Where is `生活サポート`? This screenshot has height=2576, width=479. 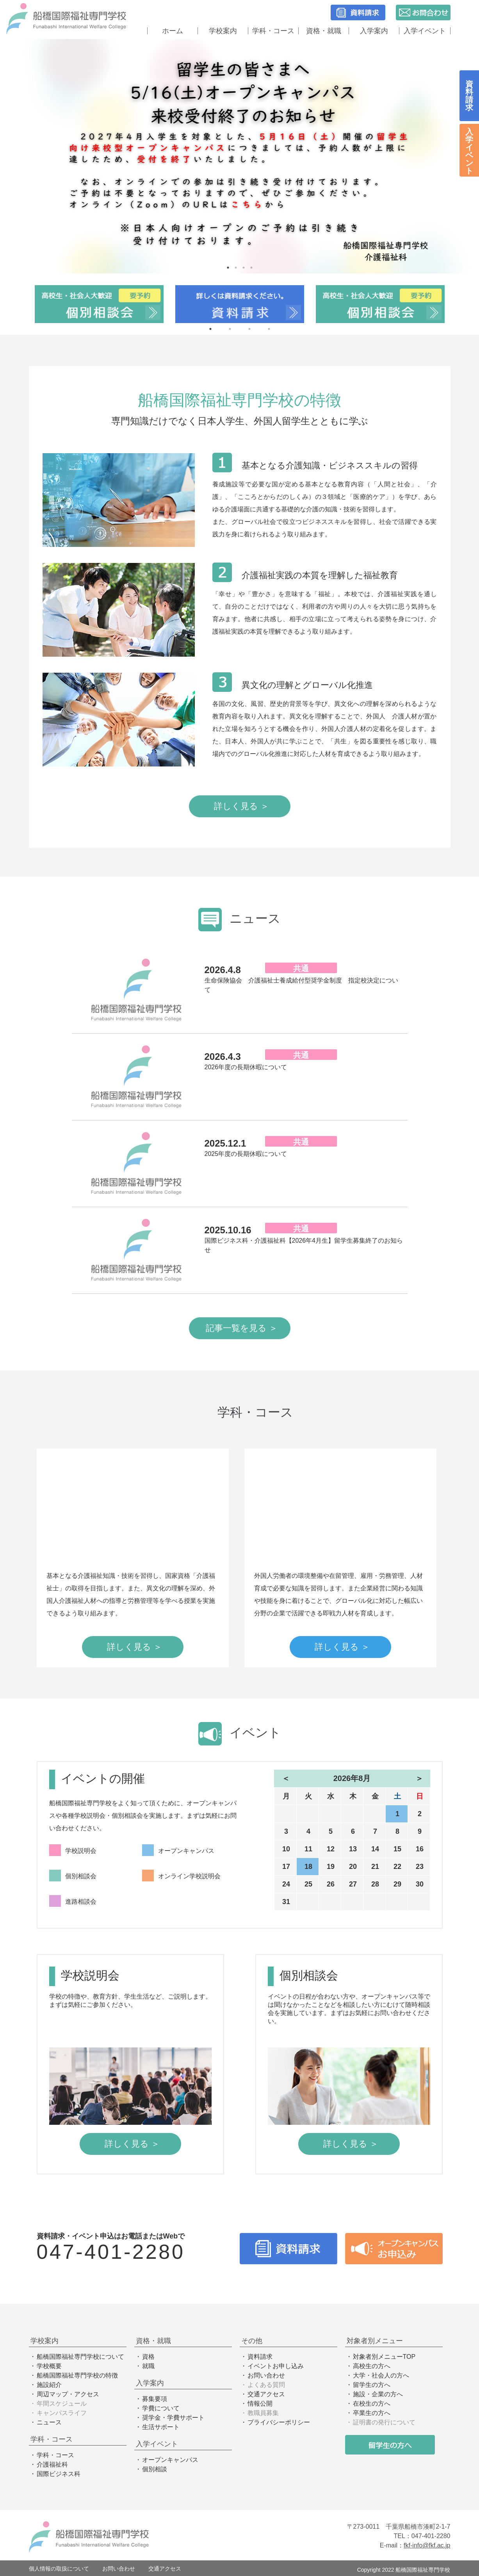
生活サポート is located at coordinates (161, 2427).